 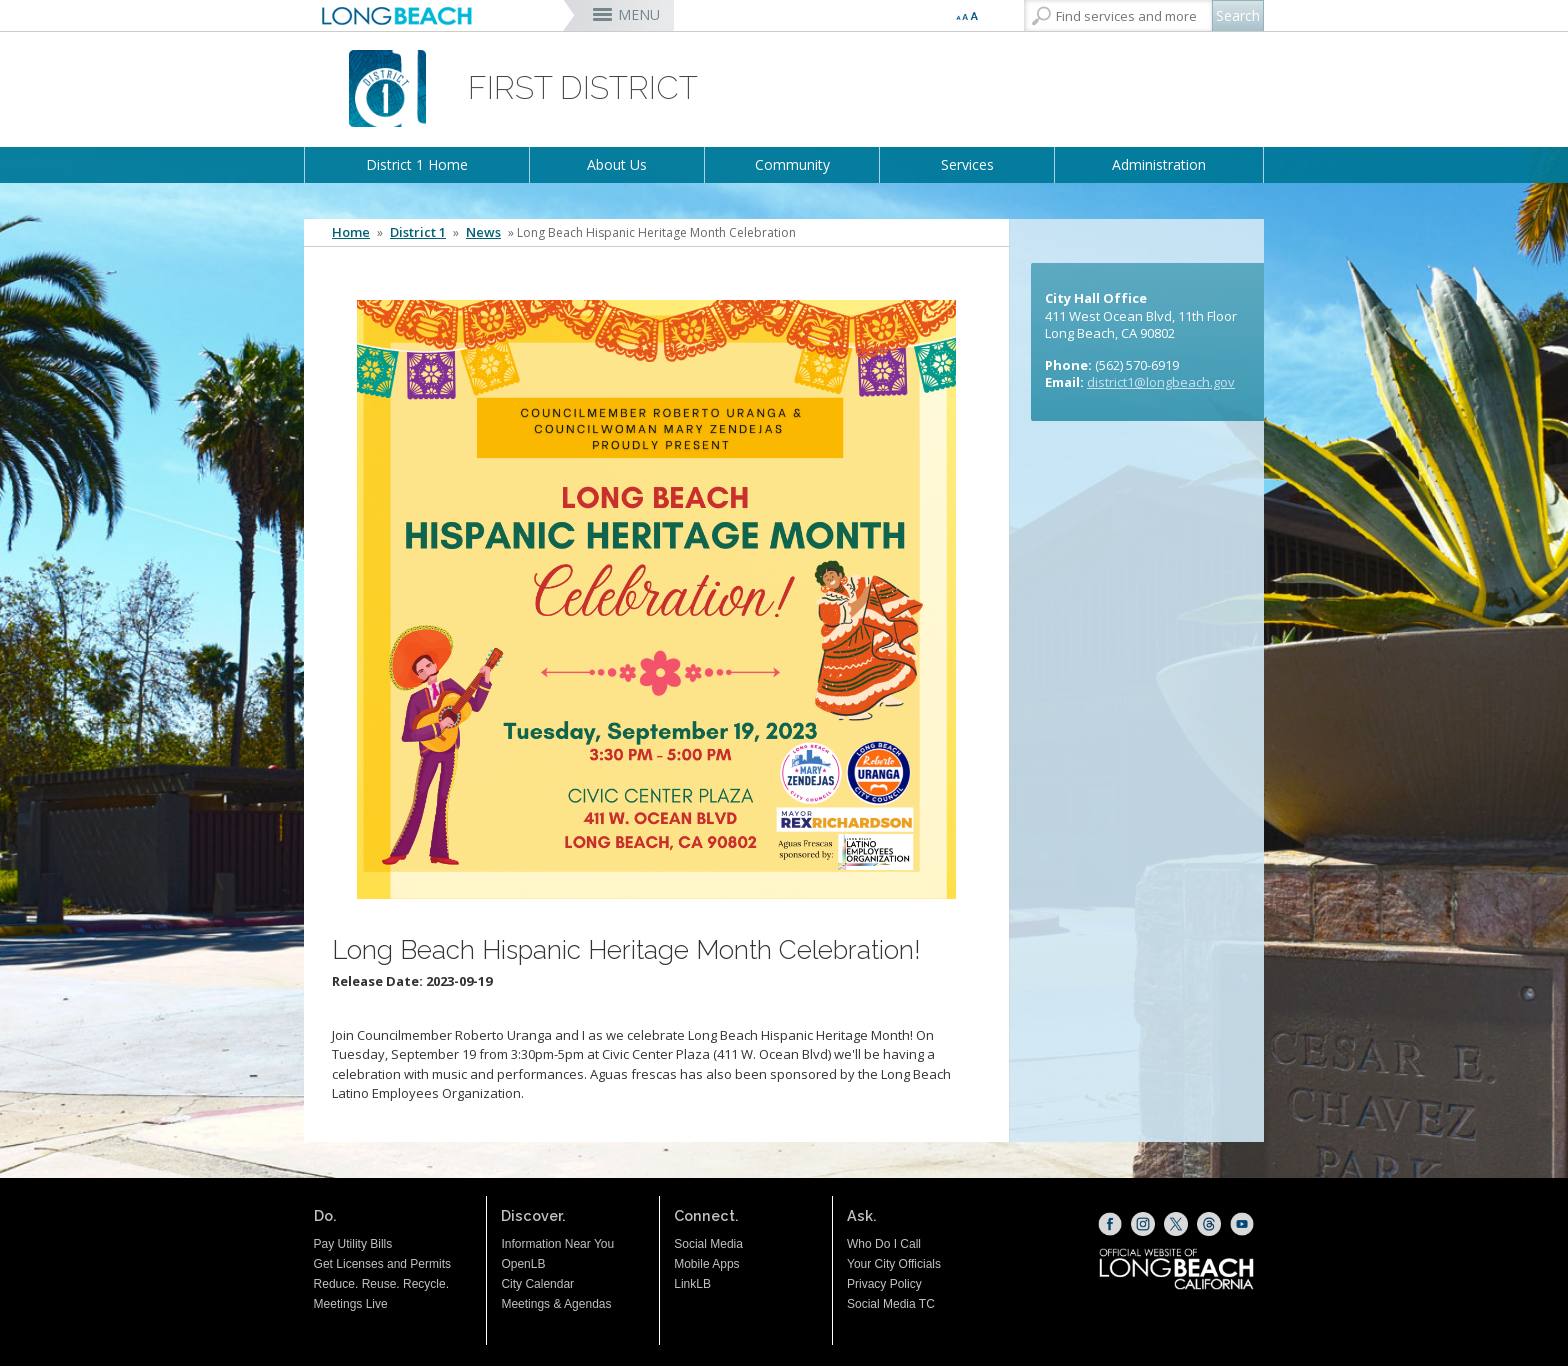 I want to click on Your City Officials, so click(x=894, y=1264).